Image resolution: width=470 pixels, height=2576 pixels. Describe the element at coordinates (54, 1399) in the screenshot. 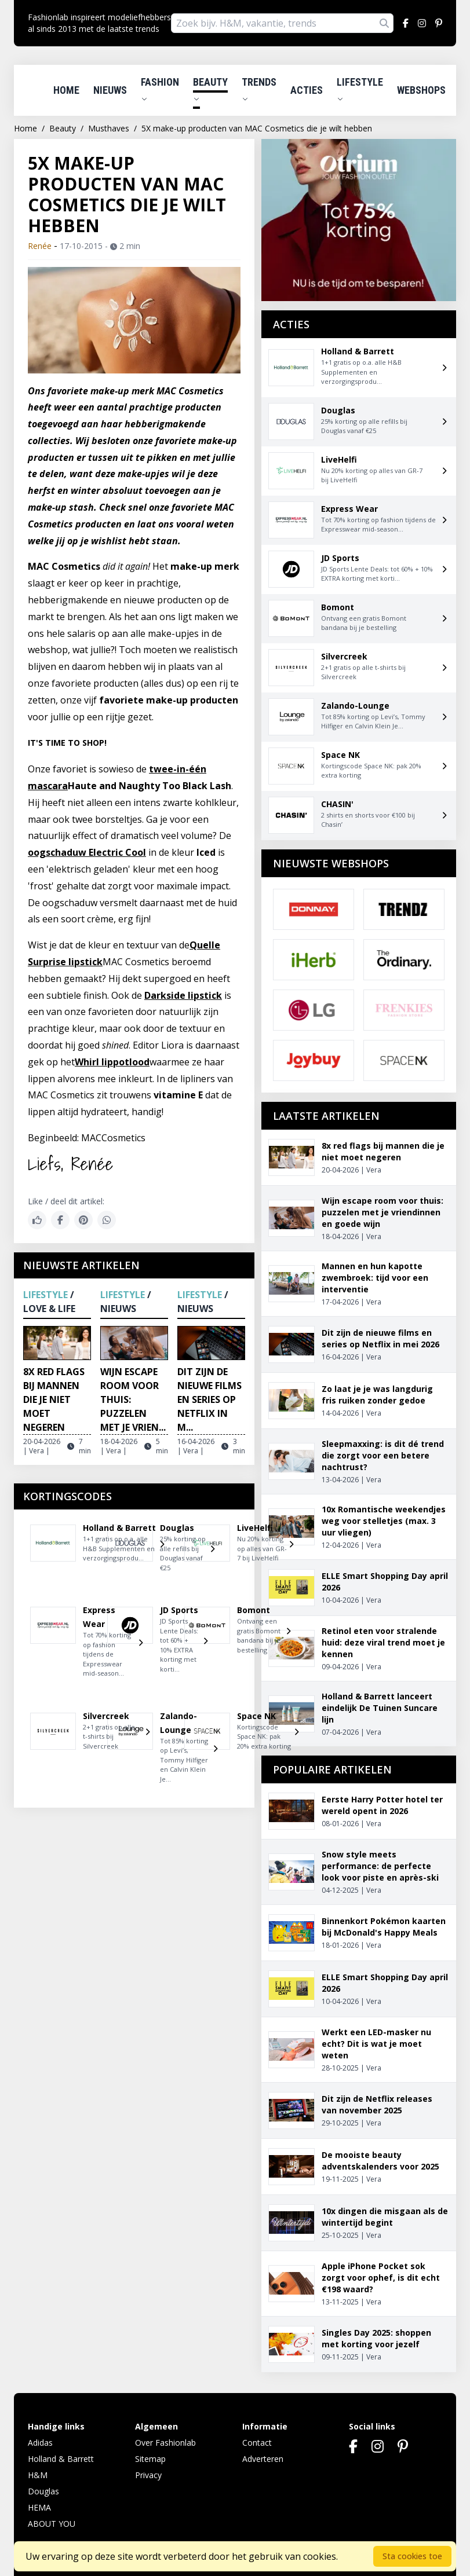

I see `8x red flags bij mannen die je niet moet negeren` at that location.